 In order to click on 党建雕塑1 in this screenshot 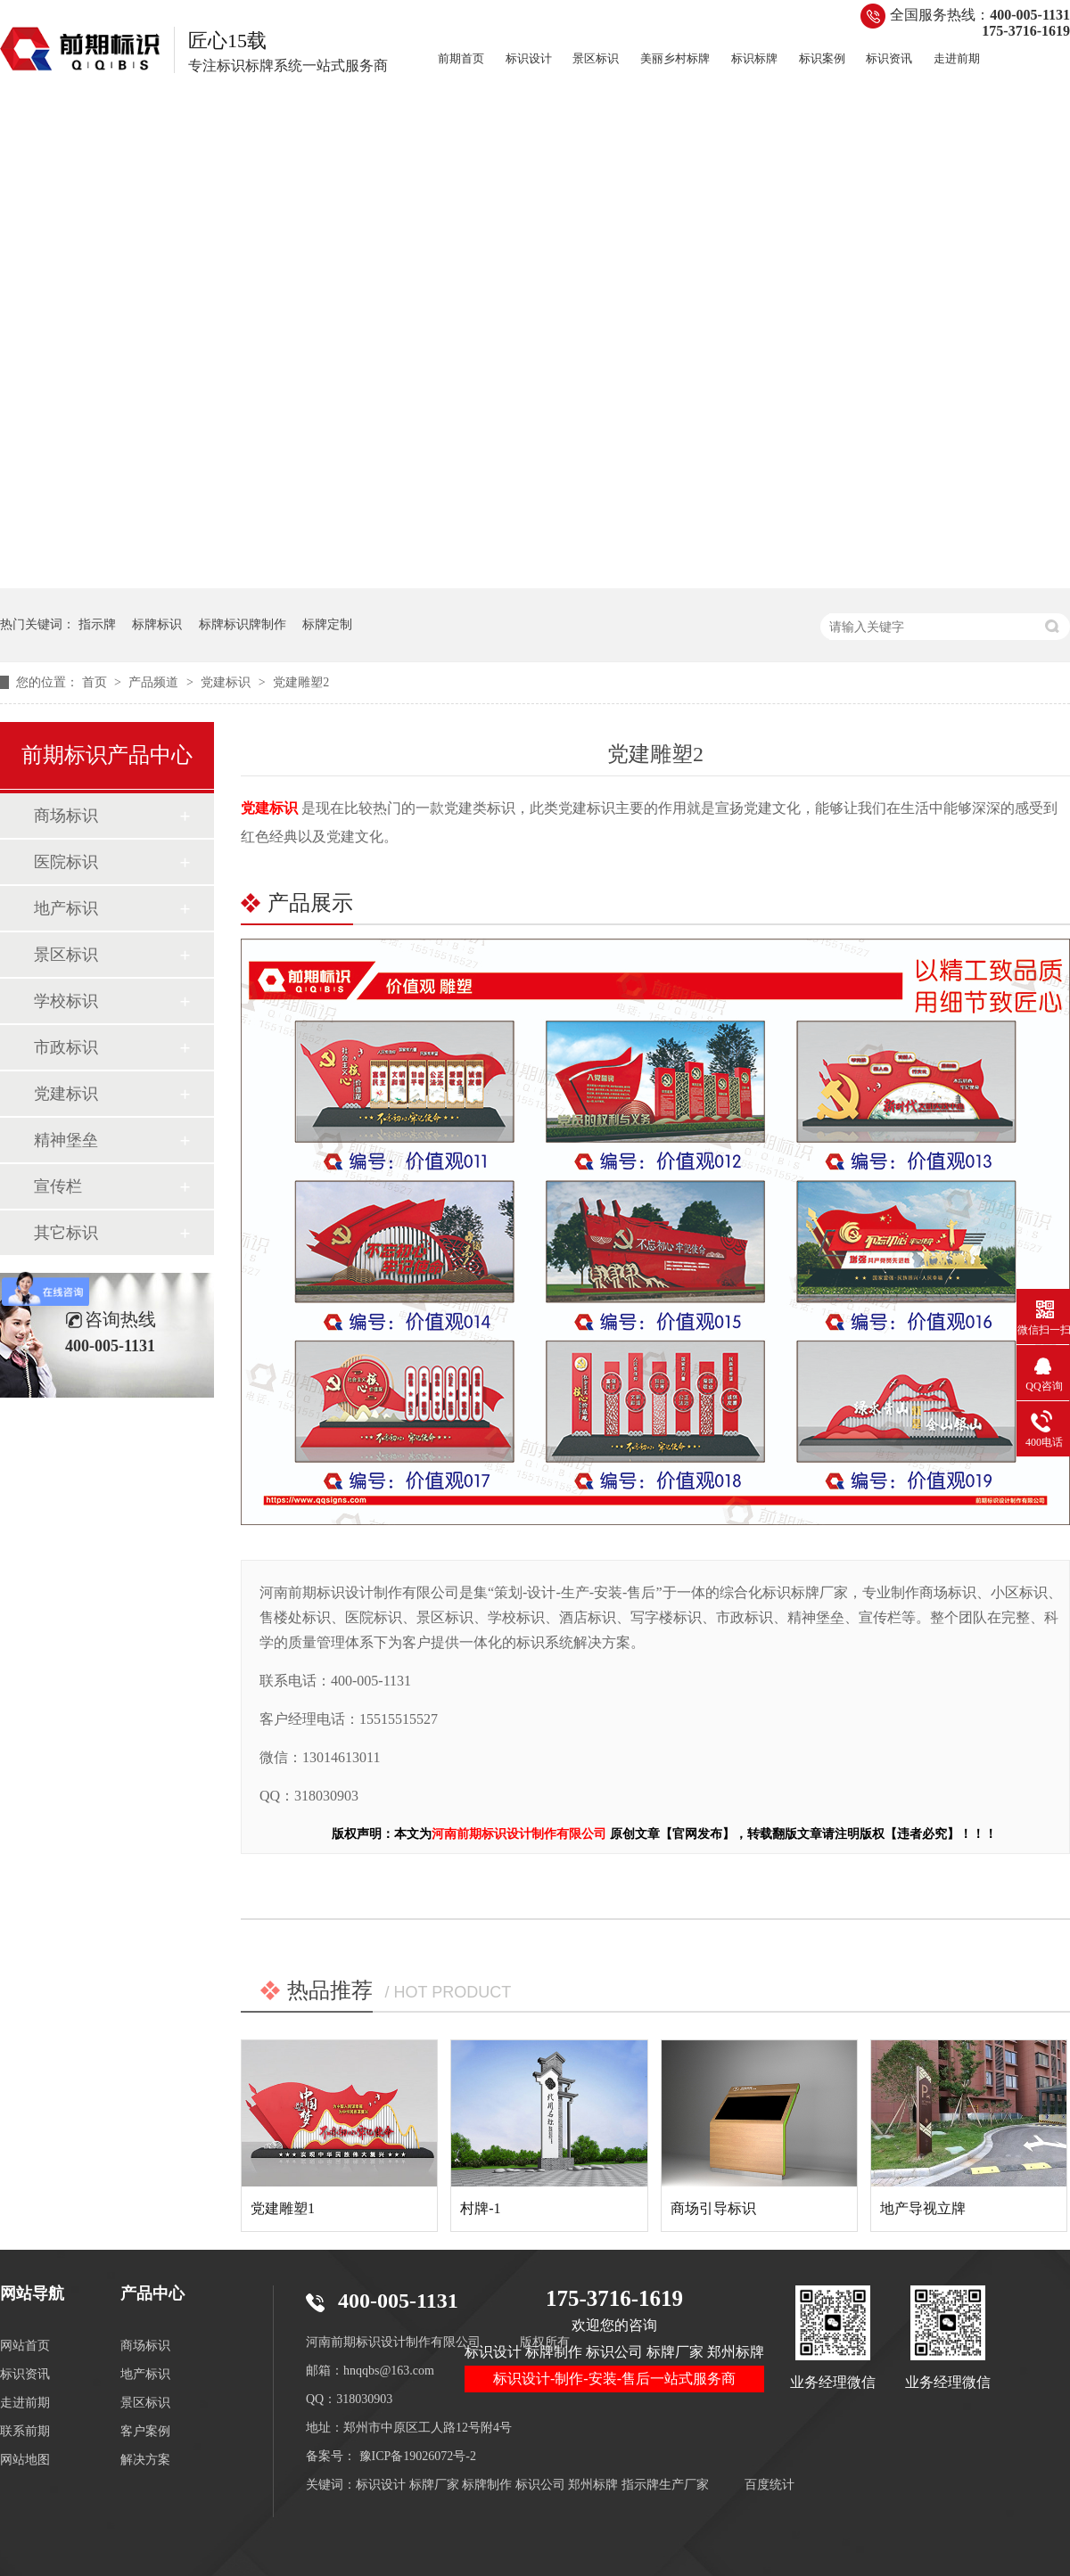, I will do `click(283, 2208)`.